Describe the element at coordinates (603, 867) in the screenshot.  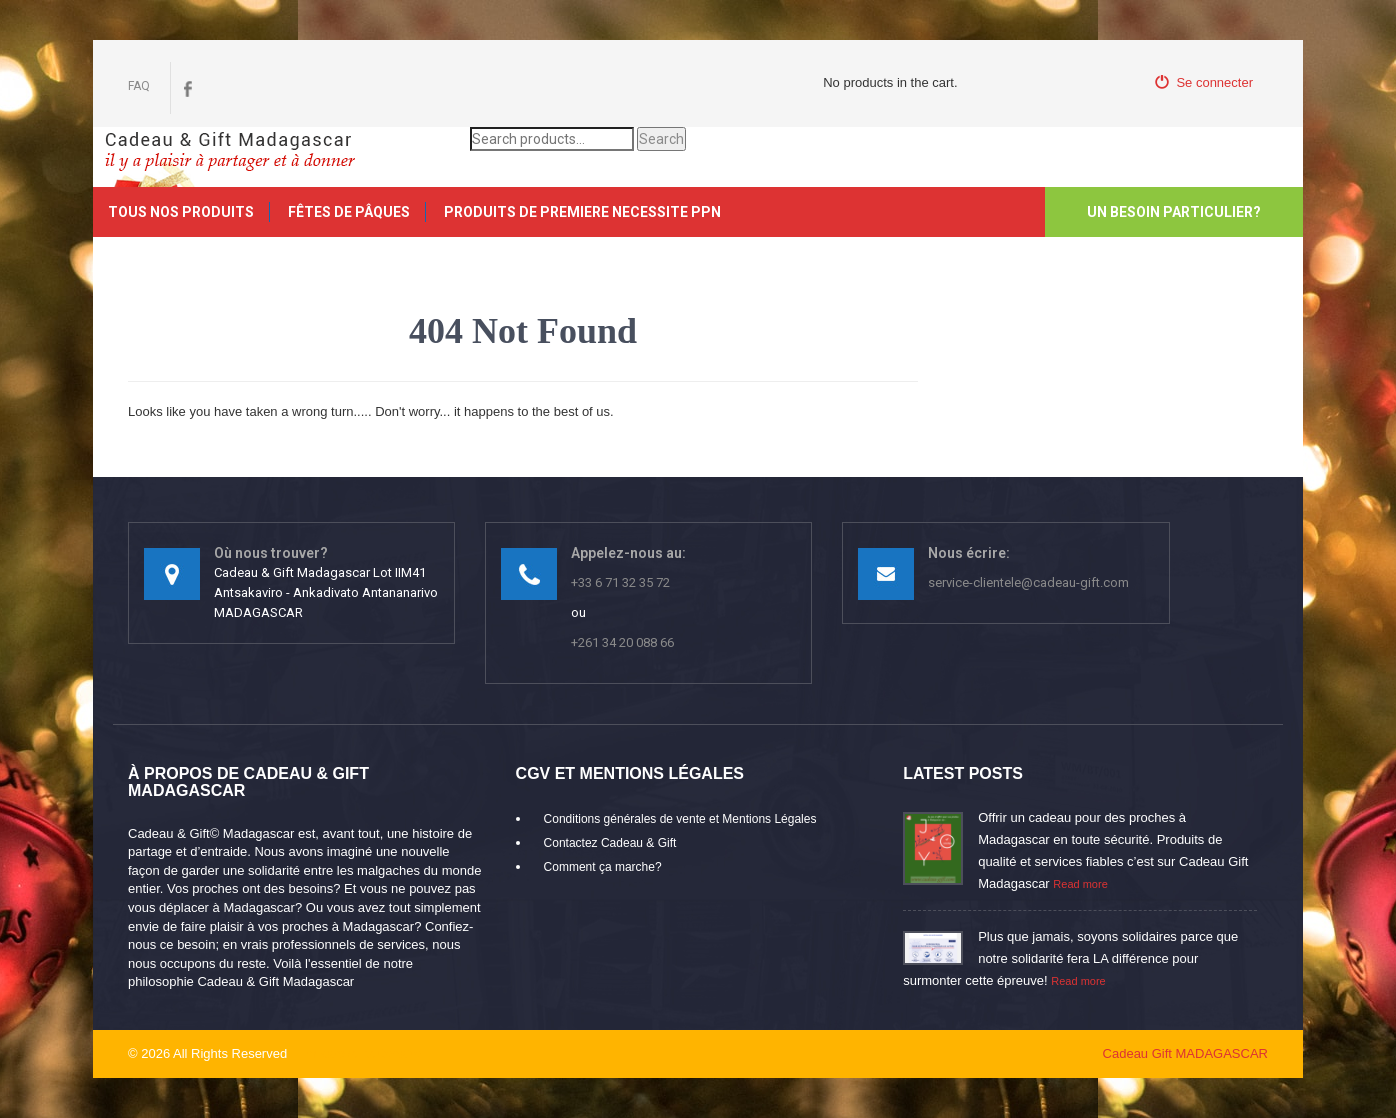
I see `Comment ça marche?` at that location.